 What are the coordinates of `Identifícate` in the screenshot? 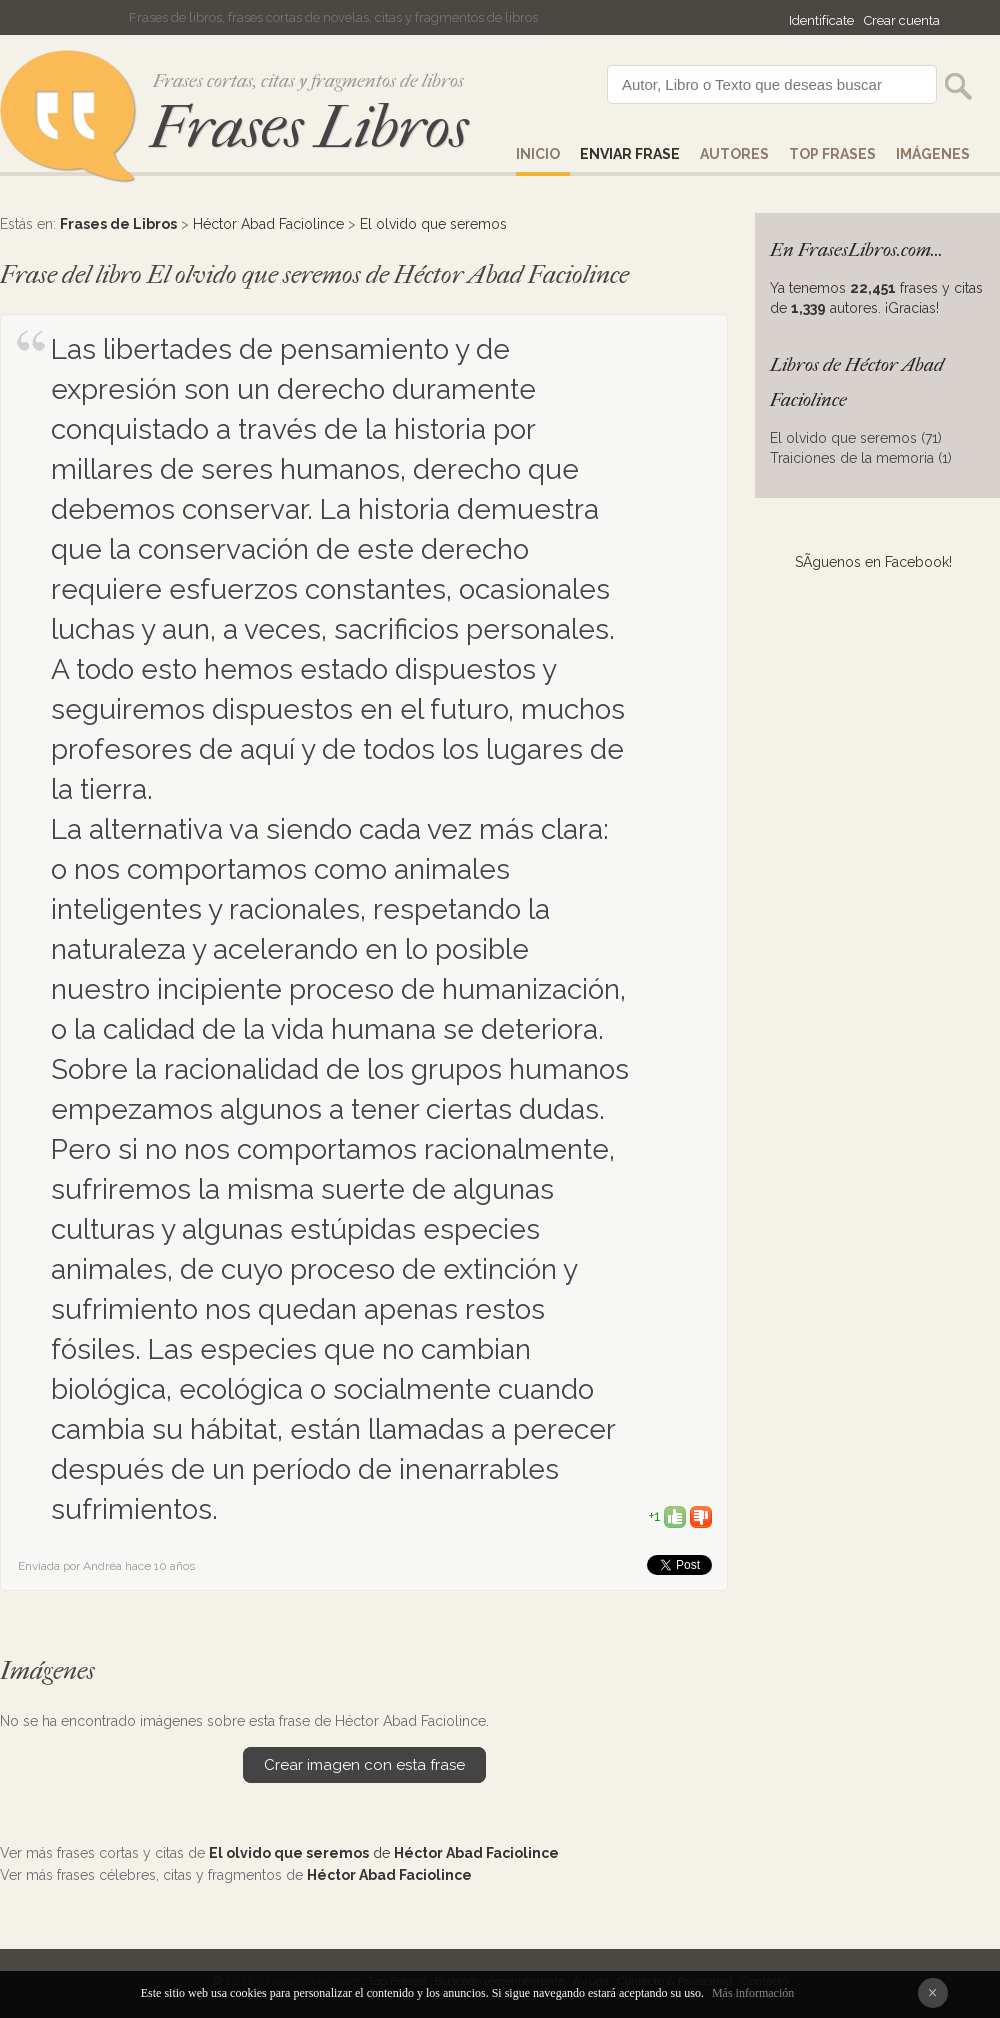 It's located at (821, 20).